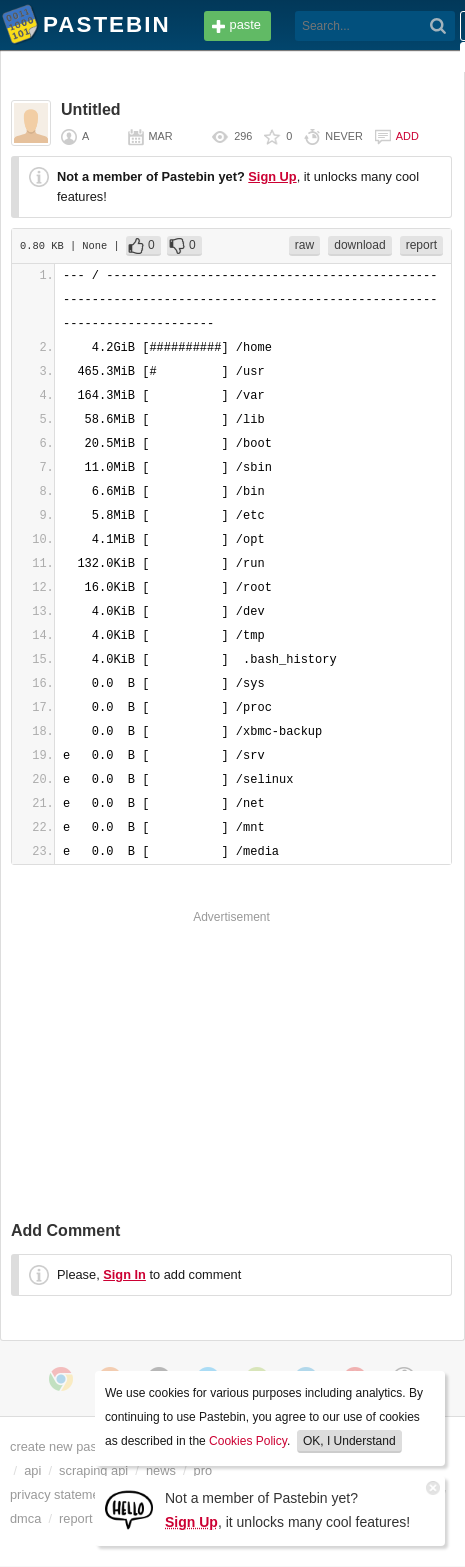 The image size is (465, 1567). Describe the element at coordinates (58, 1446) in the screenshot. I see `create new paste` at that location.